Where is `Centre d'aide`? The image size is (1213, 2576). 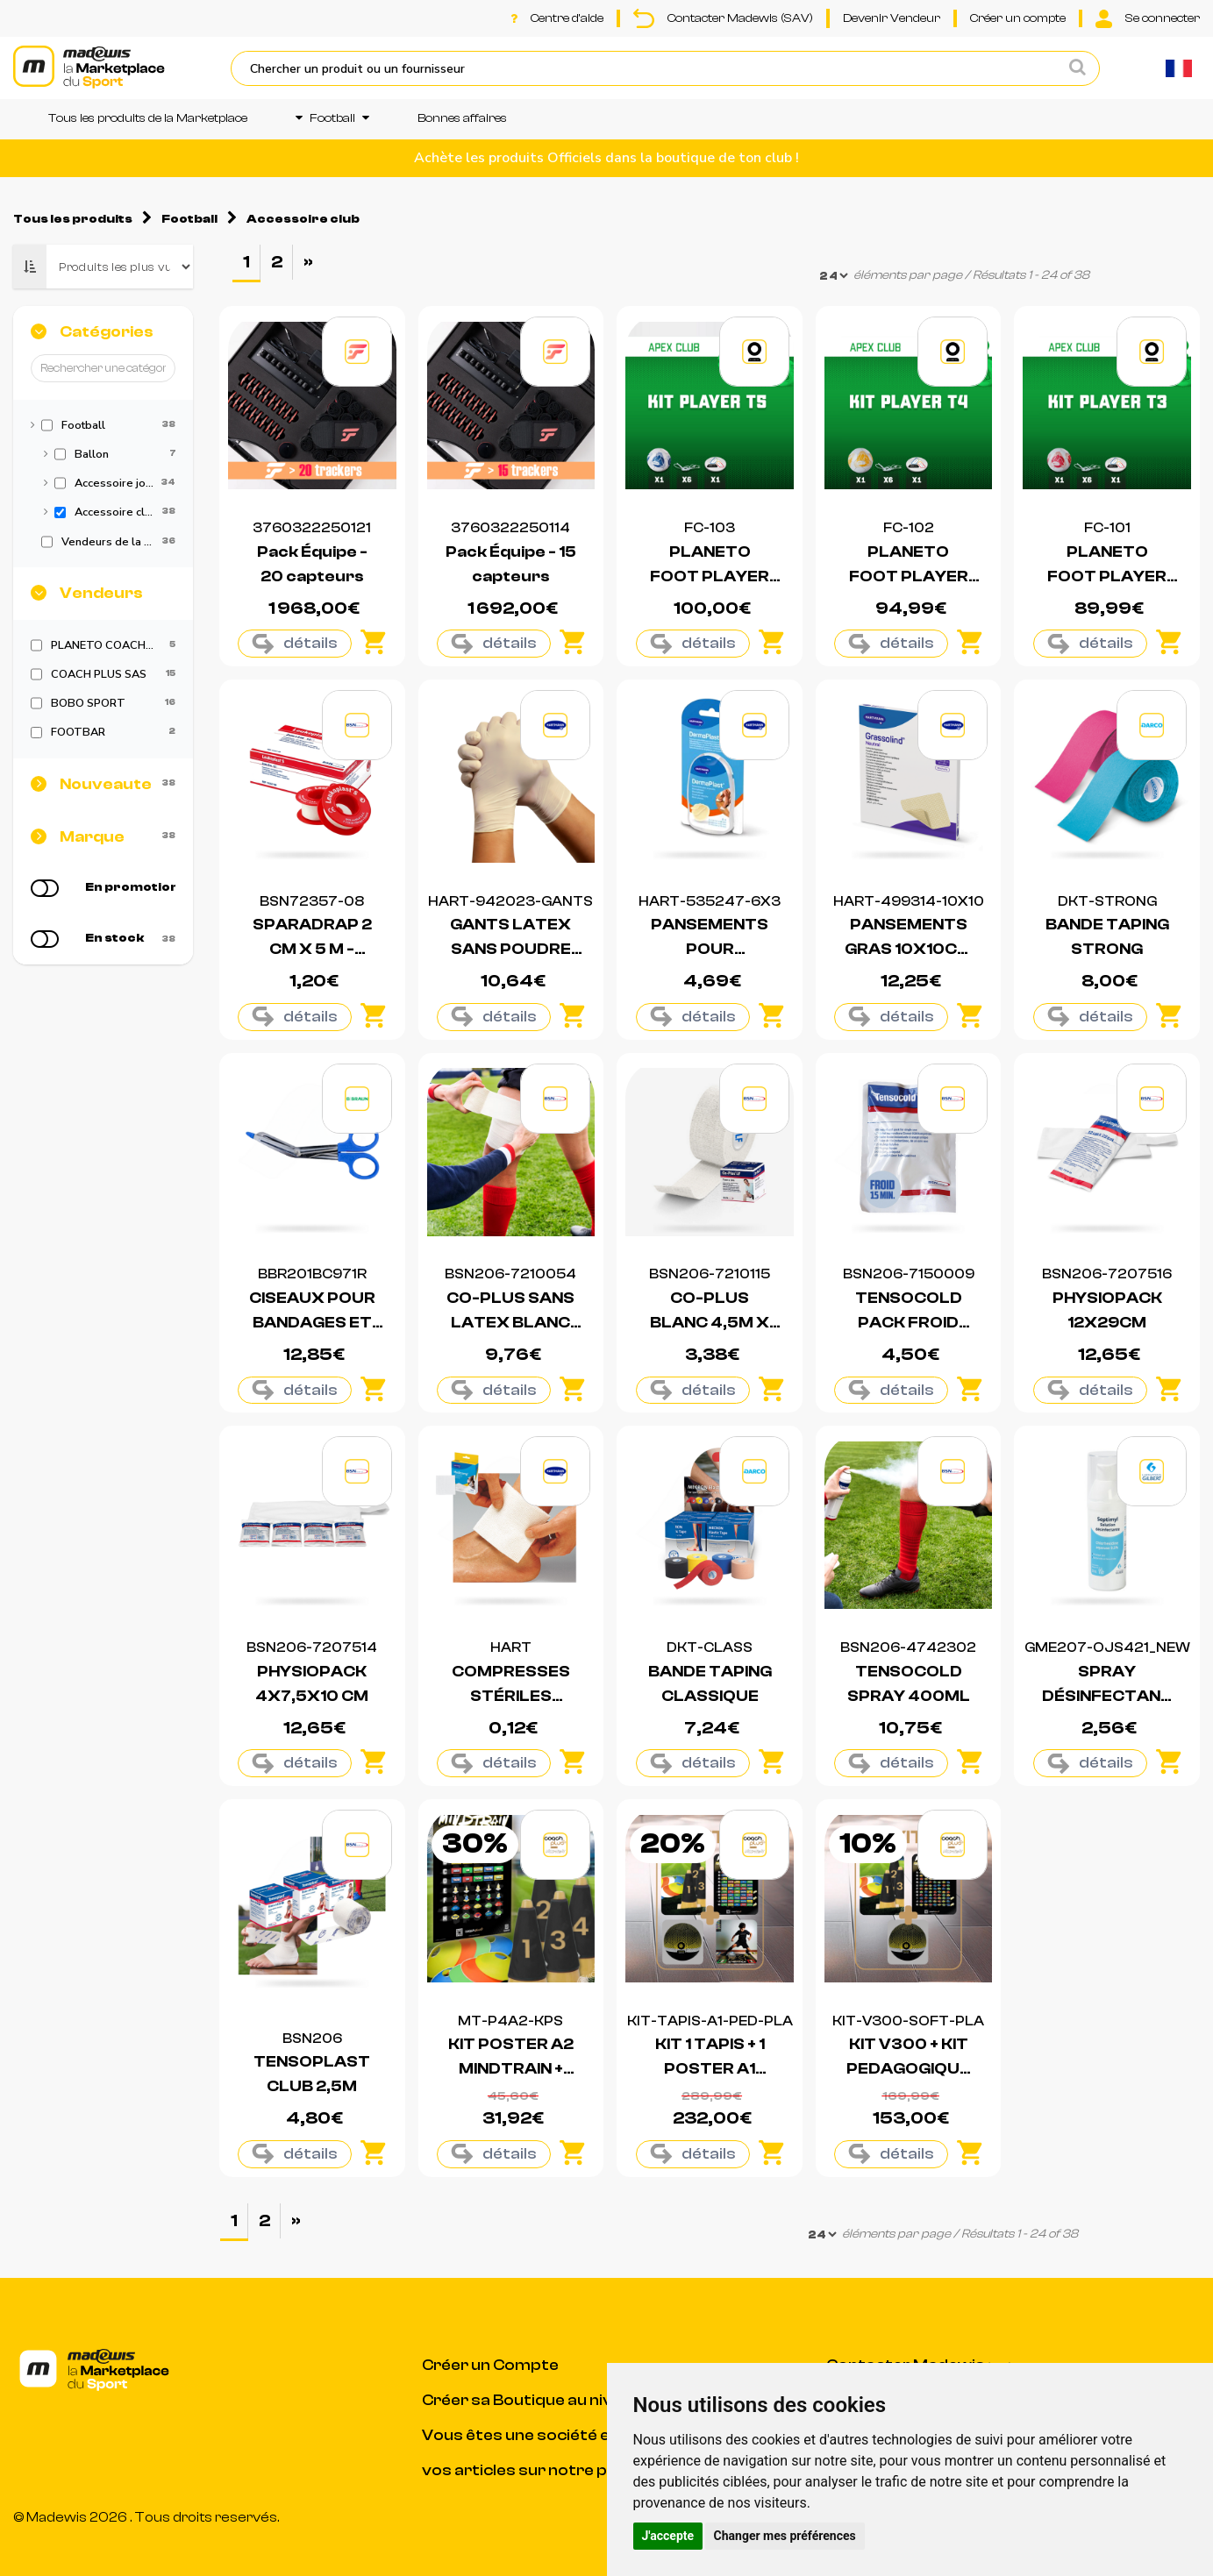 Centre d'aide is located at coordinates (556, 18).